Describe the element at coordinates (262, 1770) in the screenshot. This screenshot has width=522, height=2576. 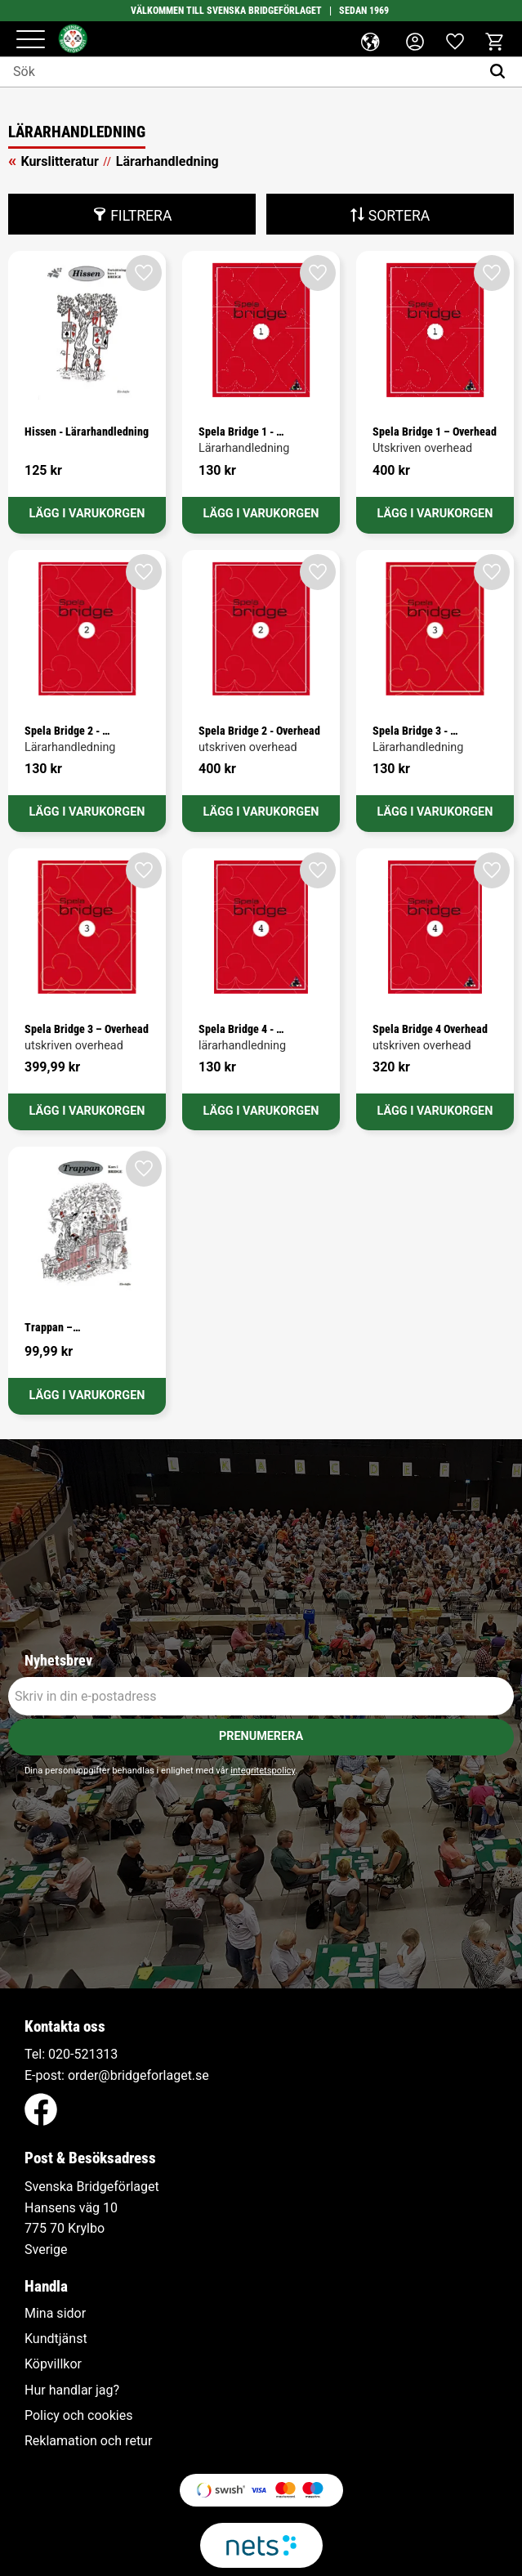
I see `integritetspolicy` at that location.